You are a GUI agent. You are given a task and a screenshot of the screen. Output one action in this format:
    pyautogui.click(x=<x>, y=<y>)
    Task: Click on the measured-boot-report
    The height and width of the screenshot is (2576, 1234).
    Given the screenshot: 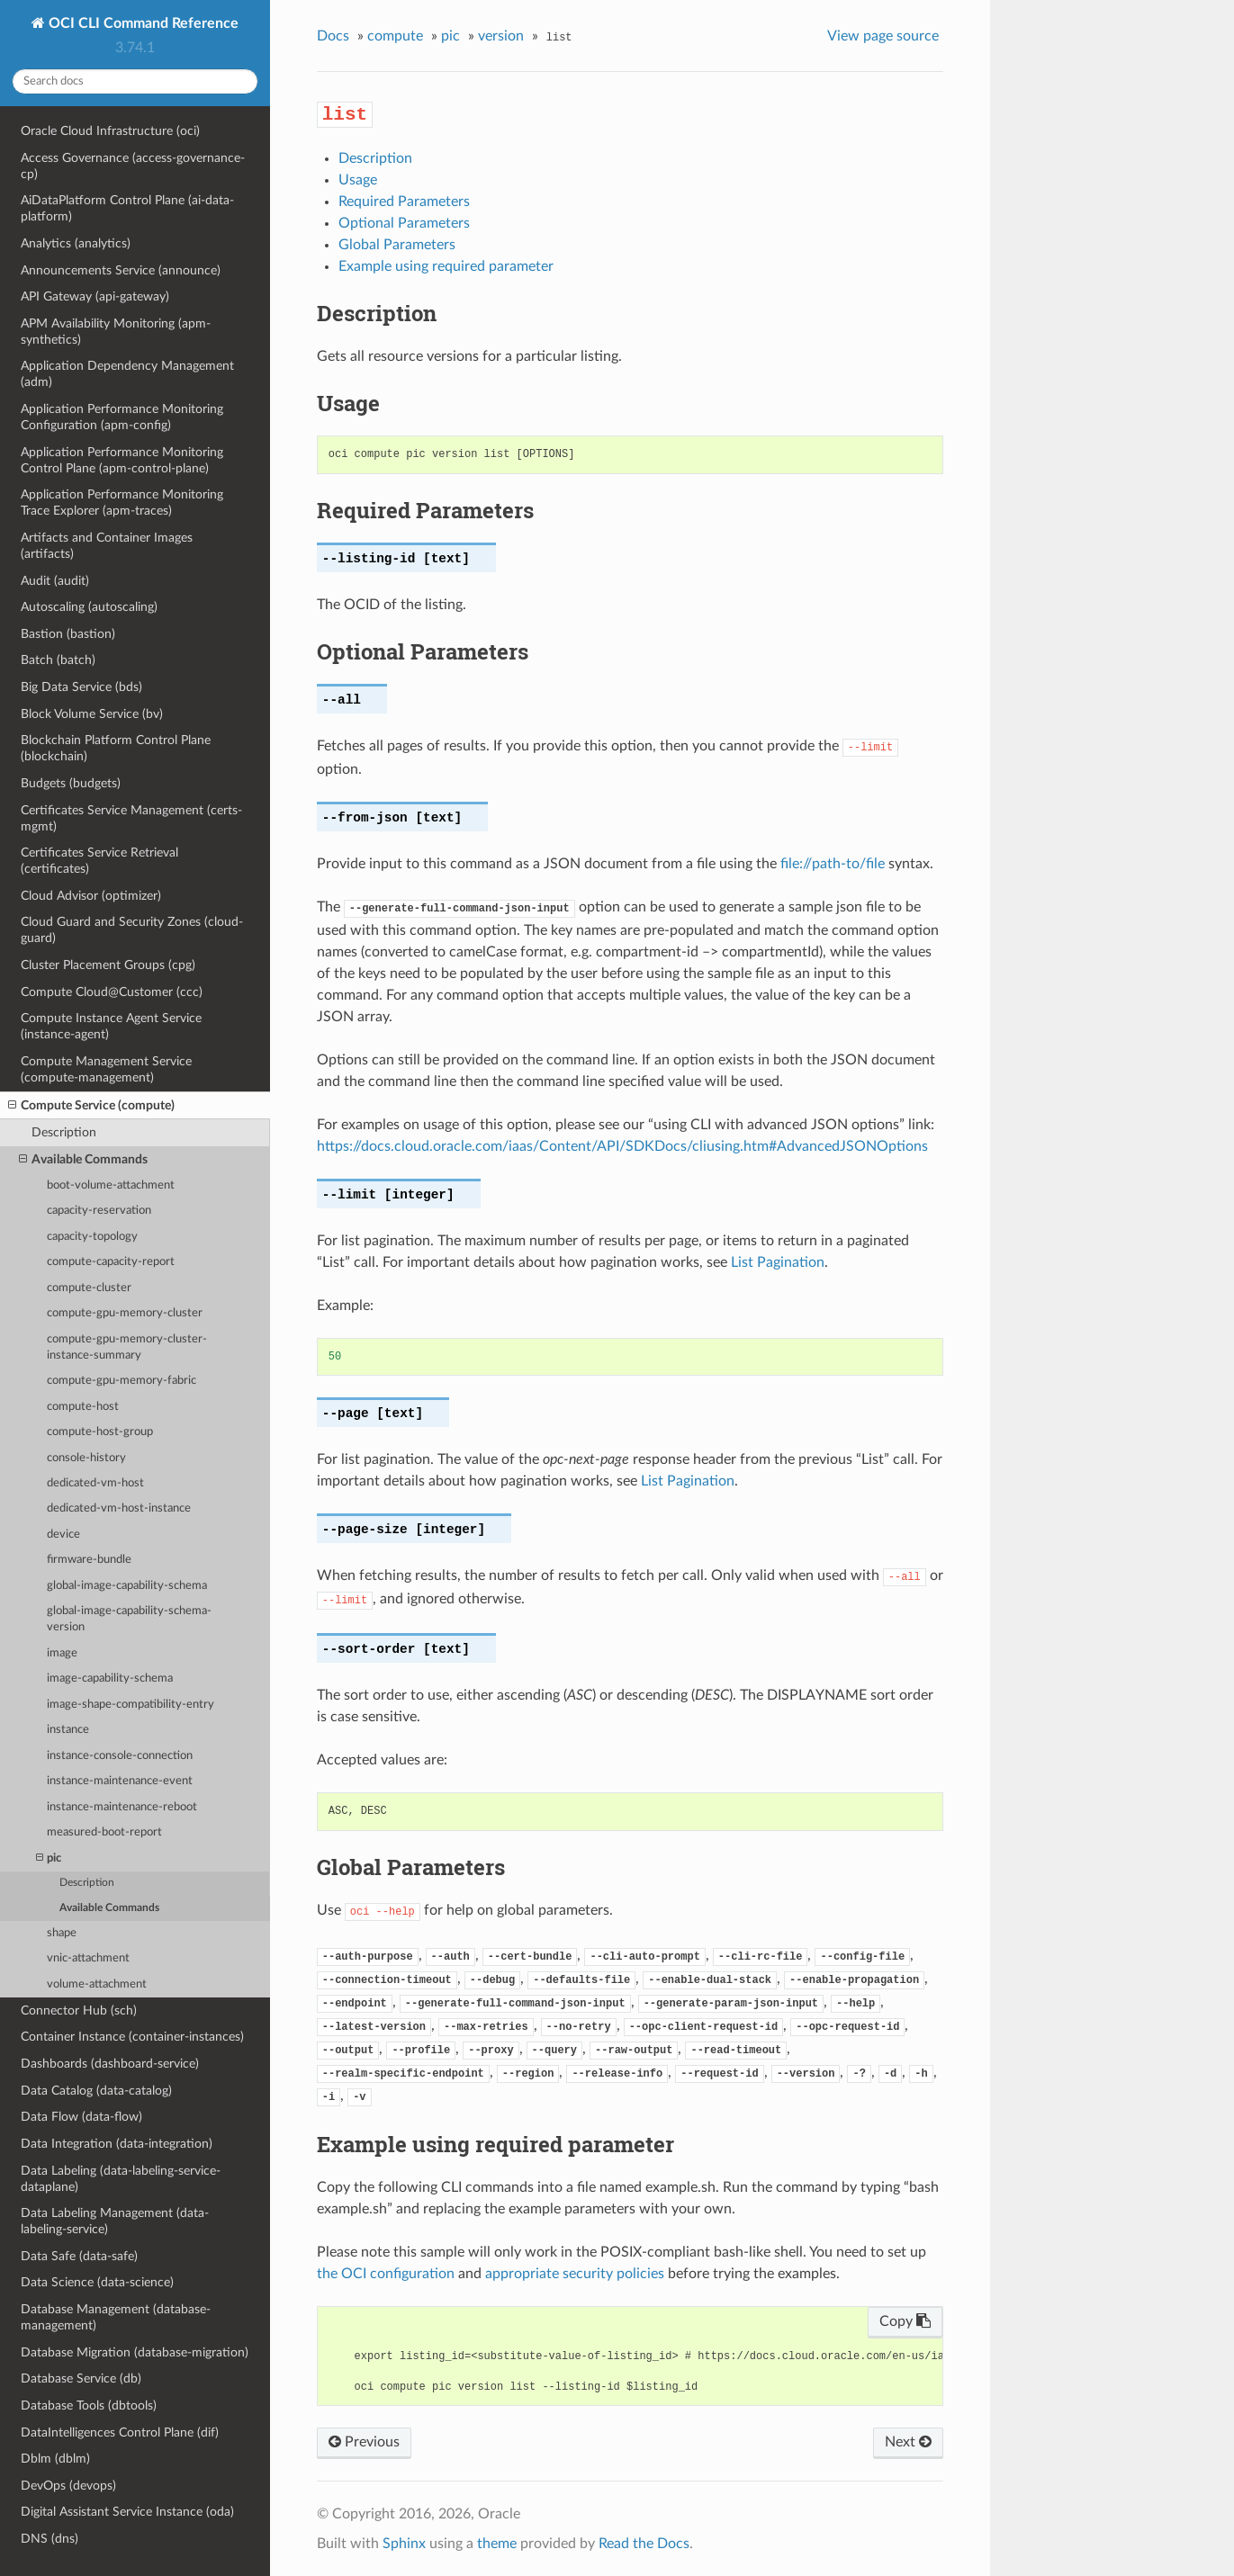 What is the action you would take?
    pyautogui.click(x=104, y=1832)
    